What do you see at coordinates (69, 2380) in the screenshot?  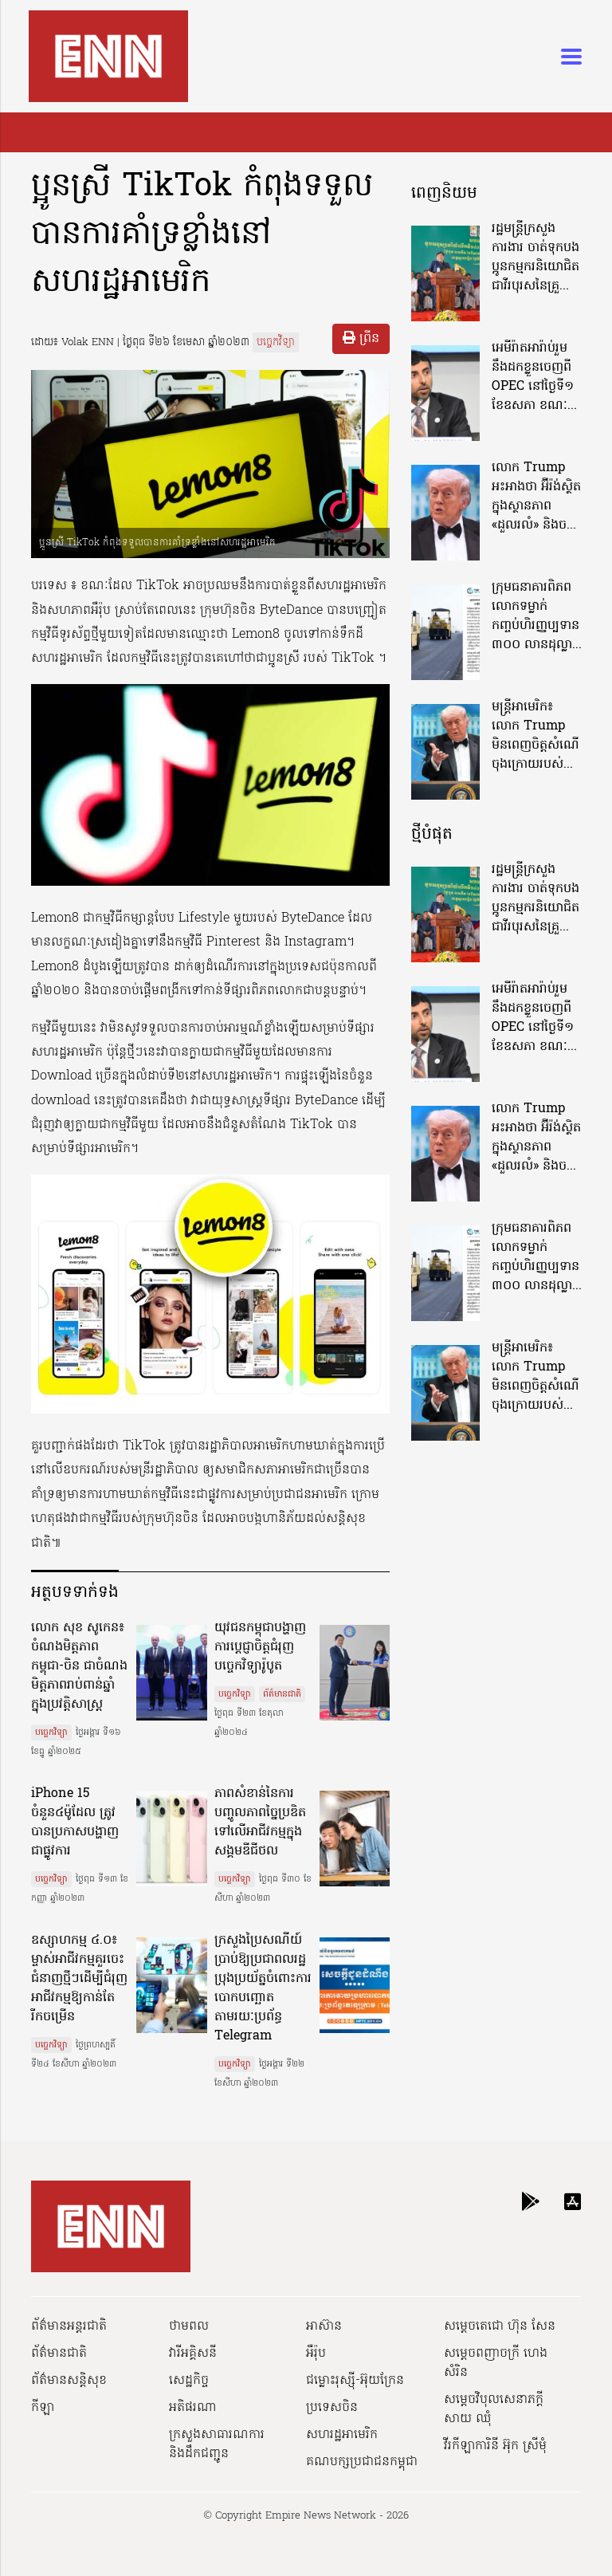 I see `ព័ត៌មានសន្តិសុខ` at bounding box center [69, 2380].